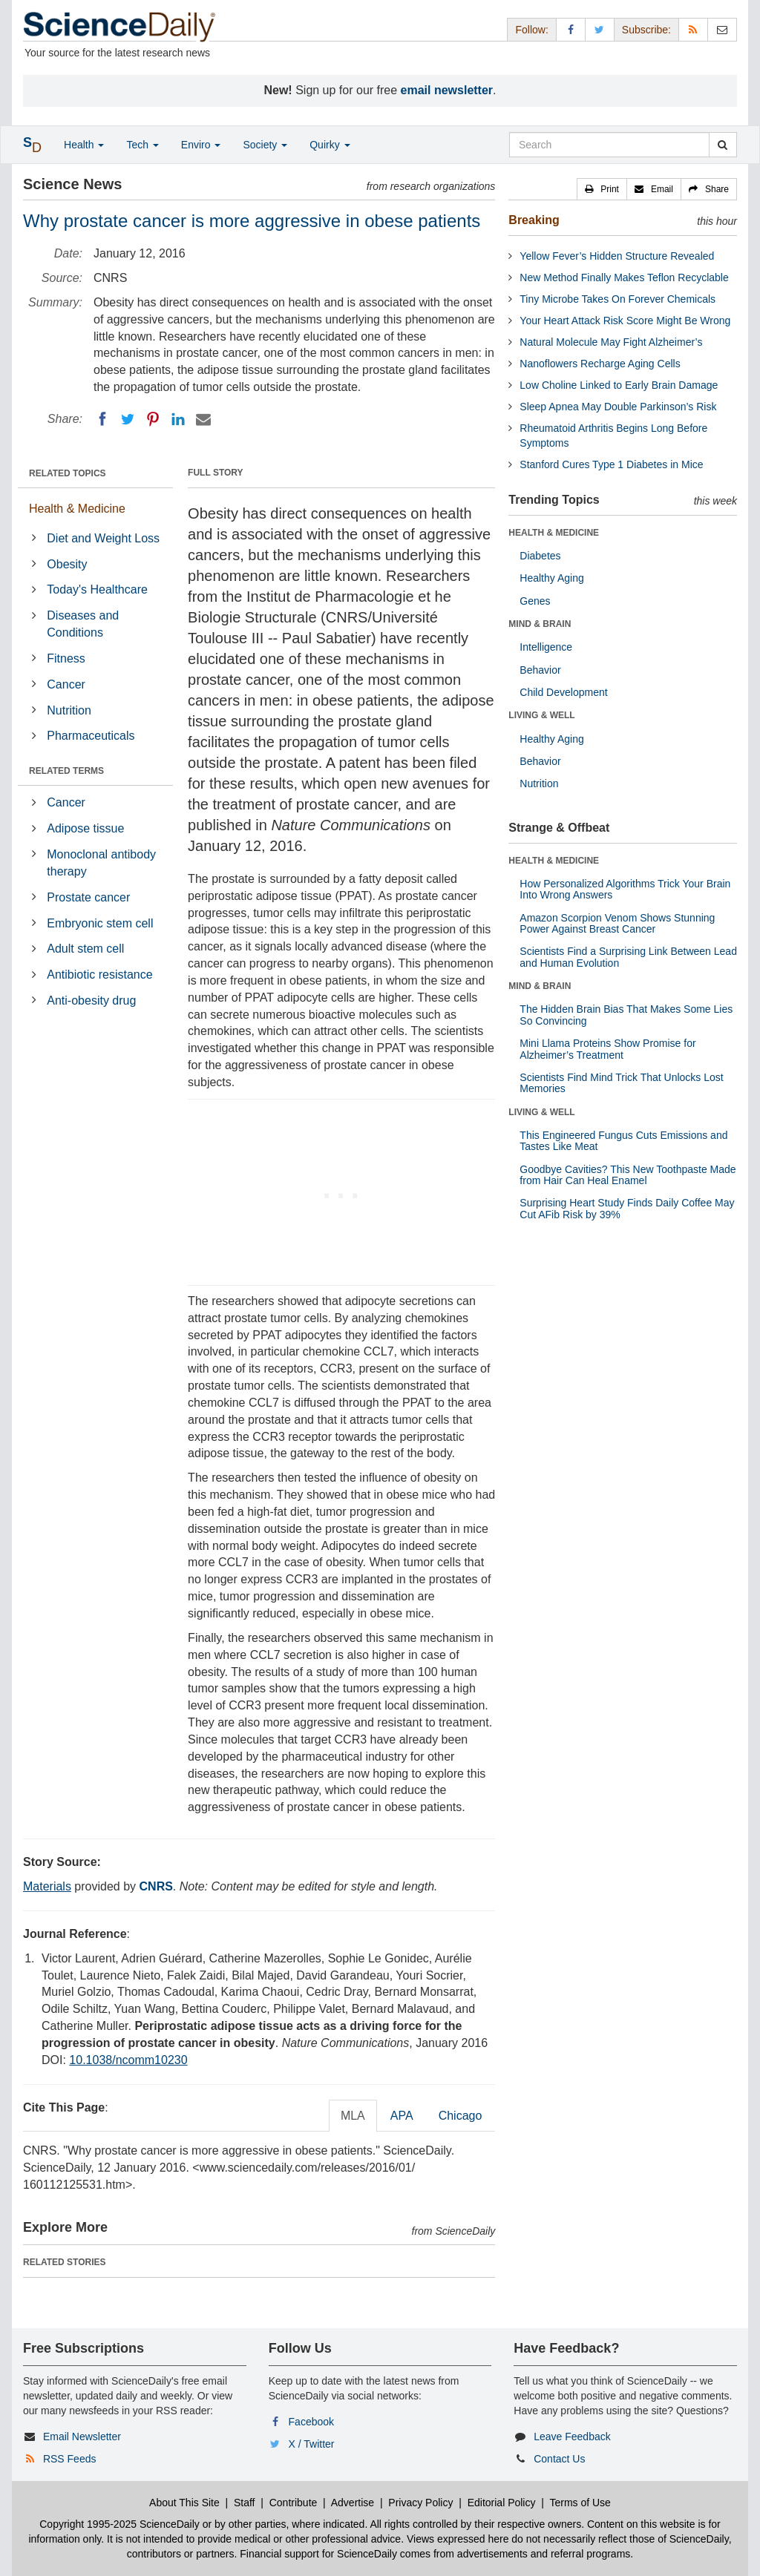 Image resolution: width=760 pixels, height=2576 pixels. I want to click on The Hidden Brain Bias That Makes Some Lies So Convincing, so click(626, 1014).